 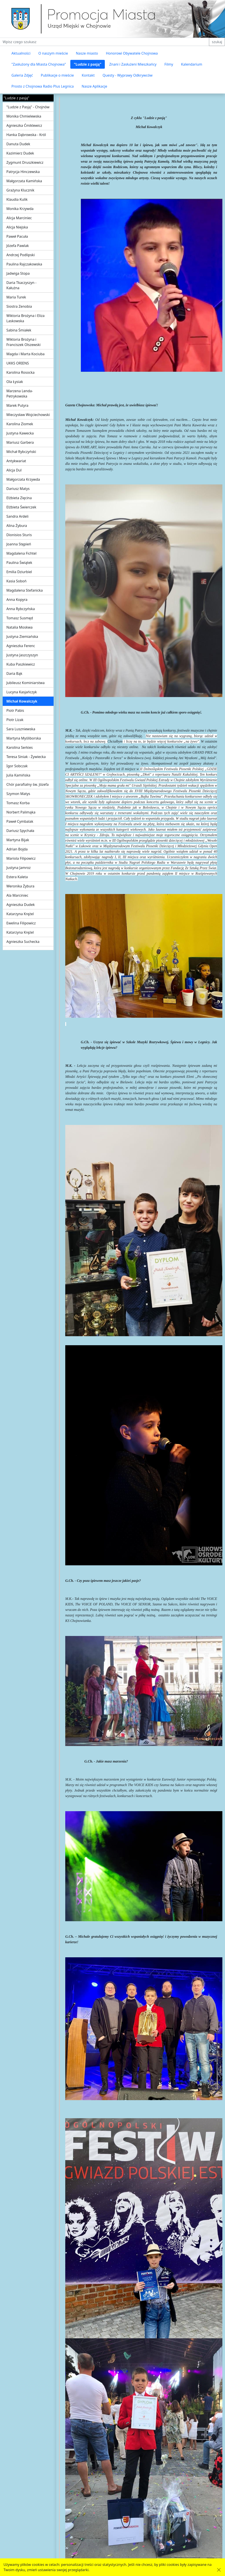 I want to click on Dionisios Sturis, so click(x=19, y=534).